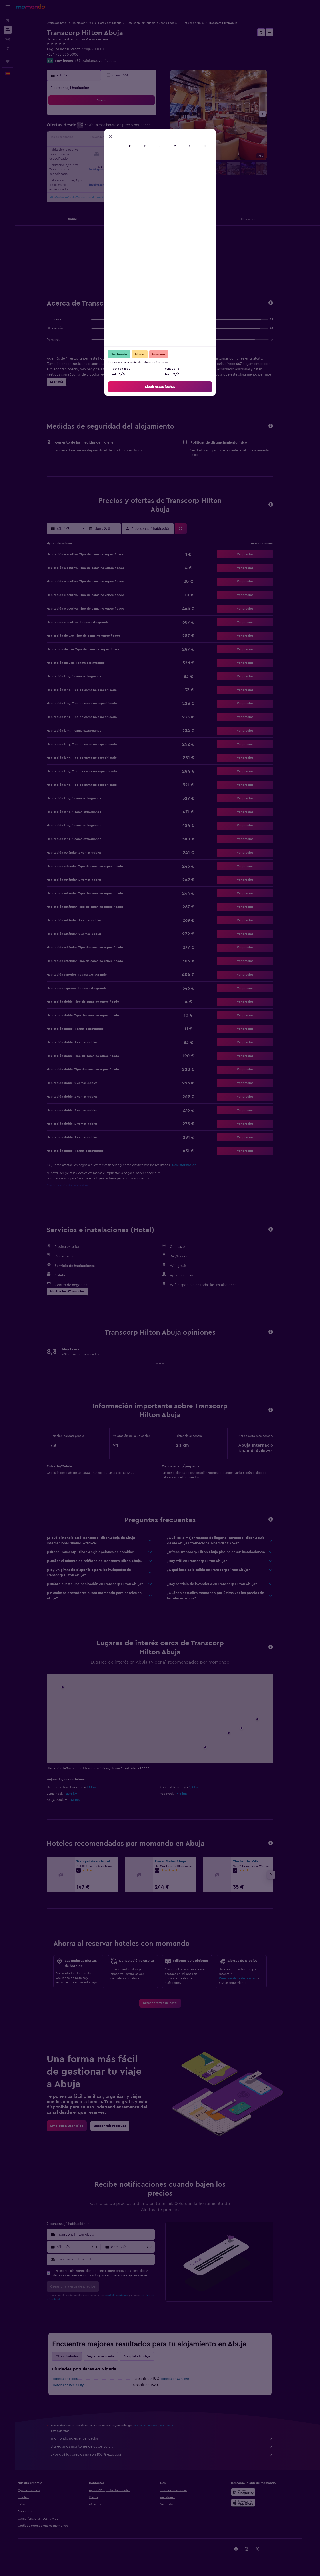  Describe the element at coordinates (159, 23) in the screenshot. I see `Hoteles en Territorio de la Capital Federal` at that location.